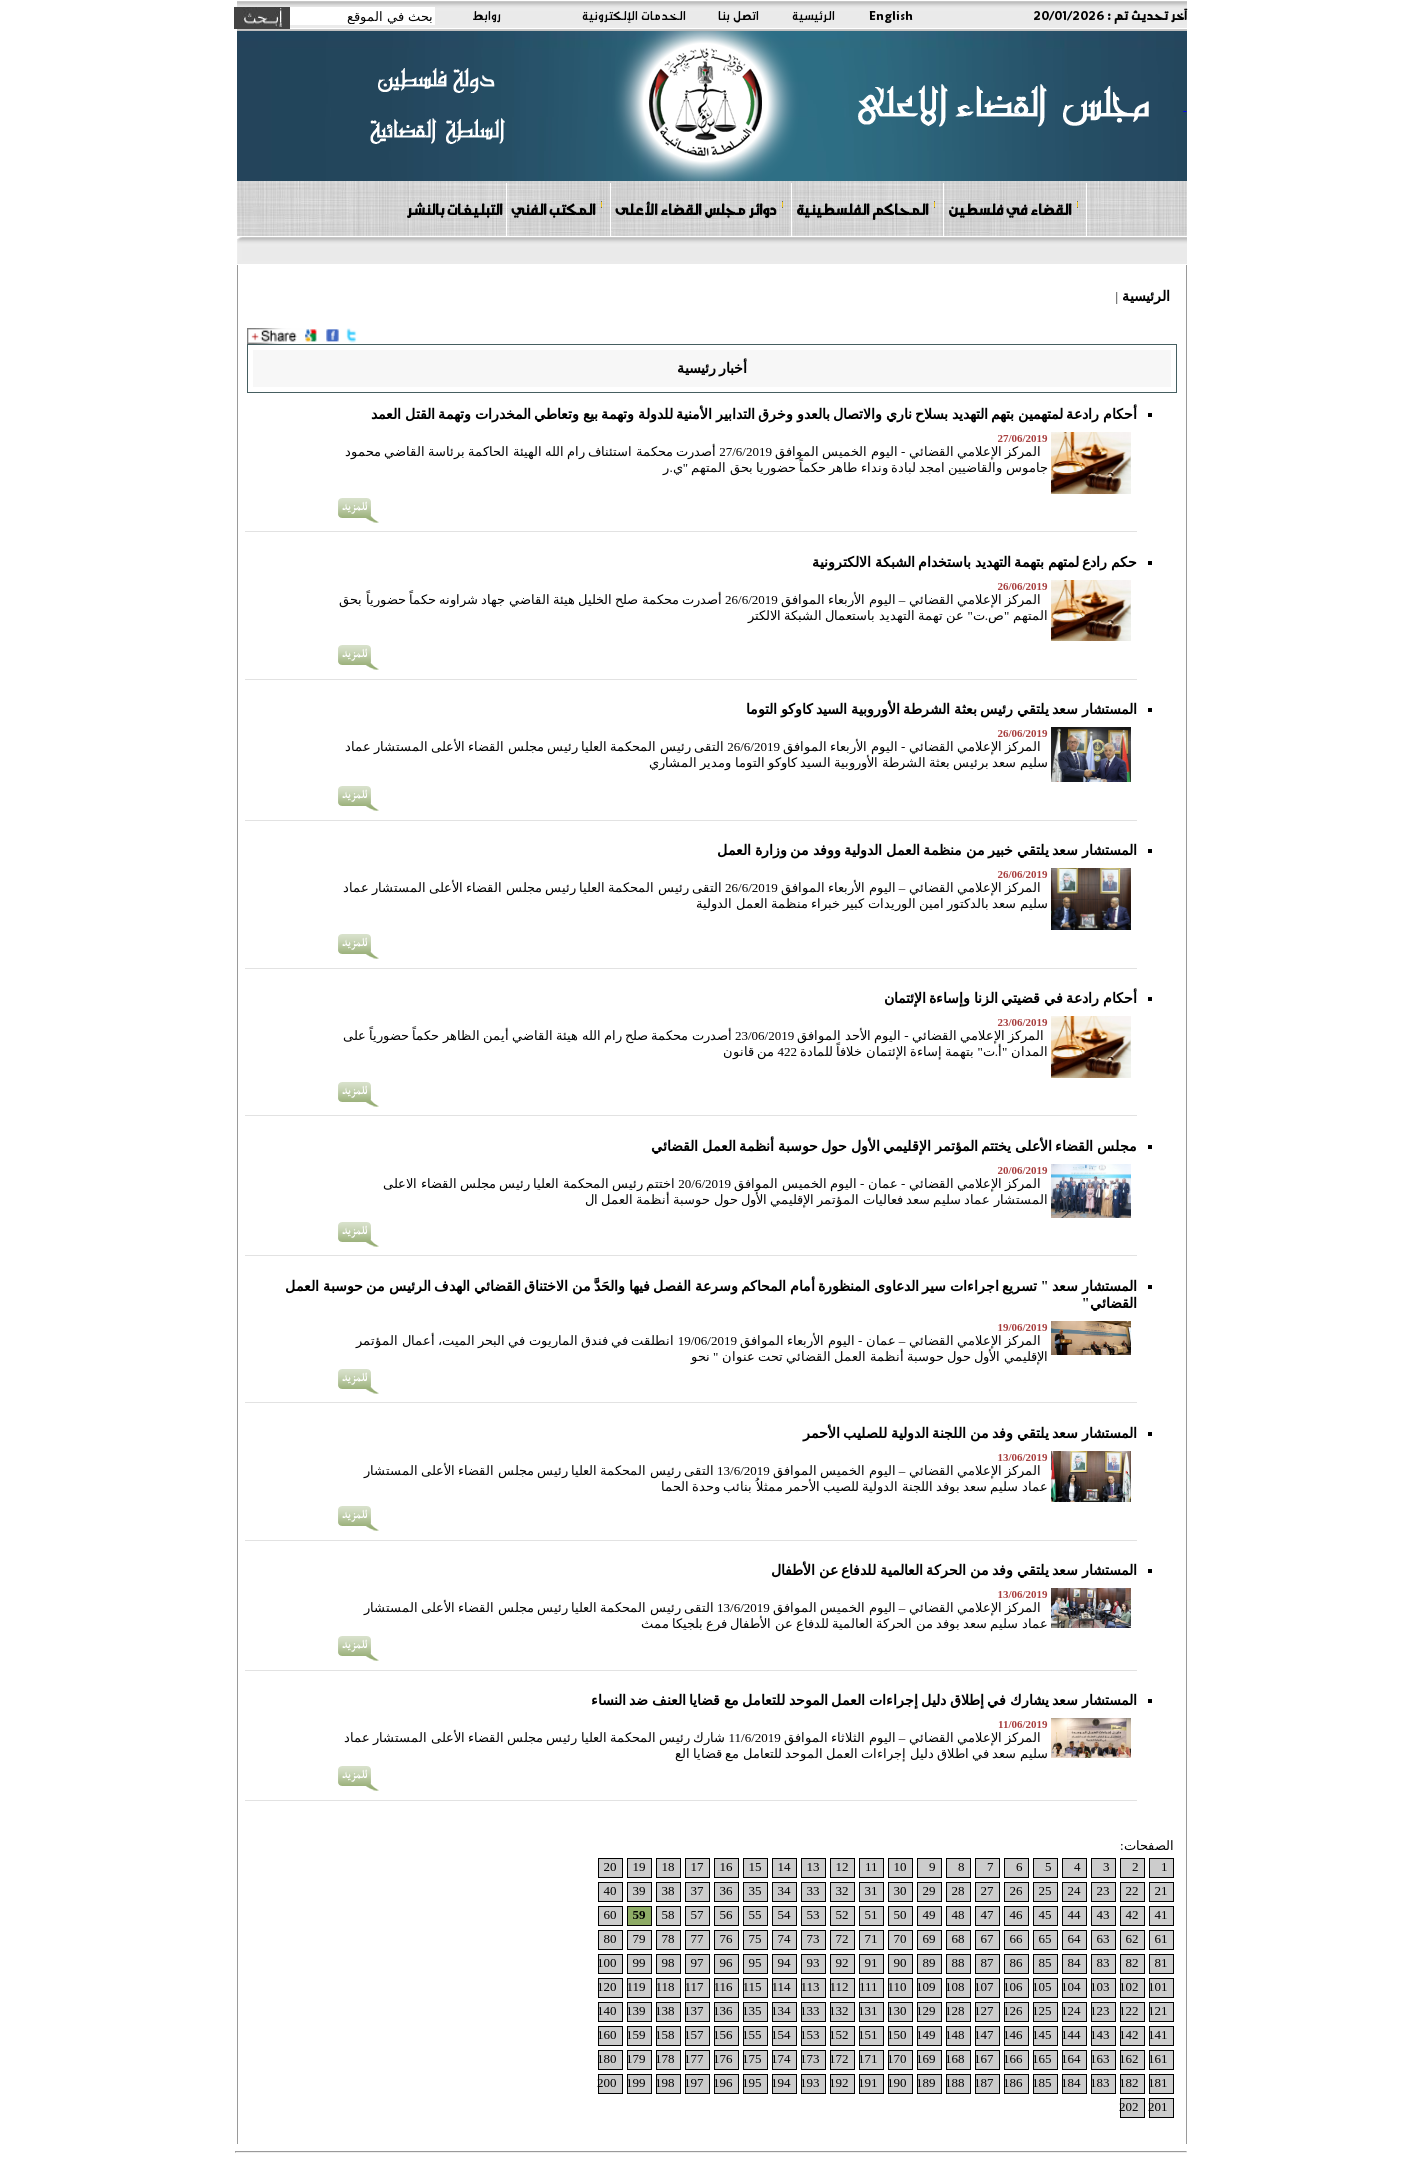 This screenshot has height=2175, width=1423. Describe the element at coordinates (781, 2034) in the screenshot. I see `154` at that location.